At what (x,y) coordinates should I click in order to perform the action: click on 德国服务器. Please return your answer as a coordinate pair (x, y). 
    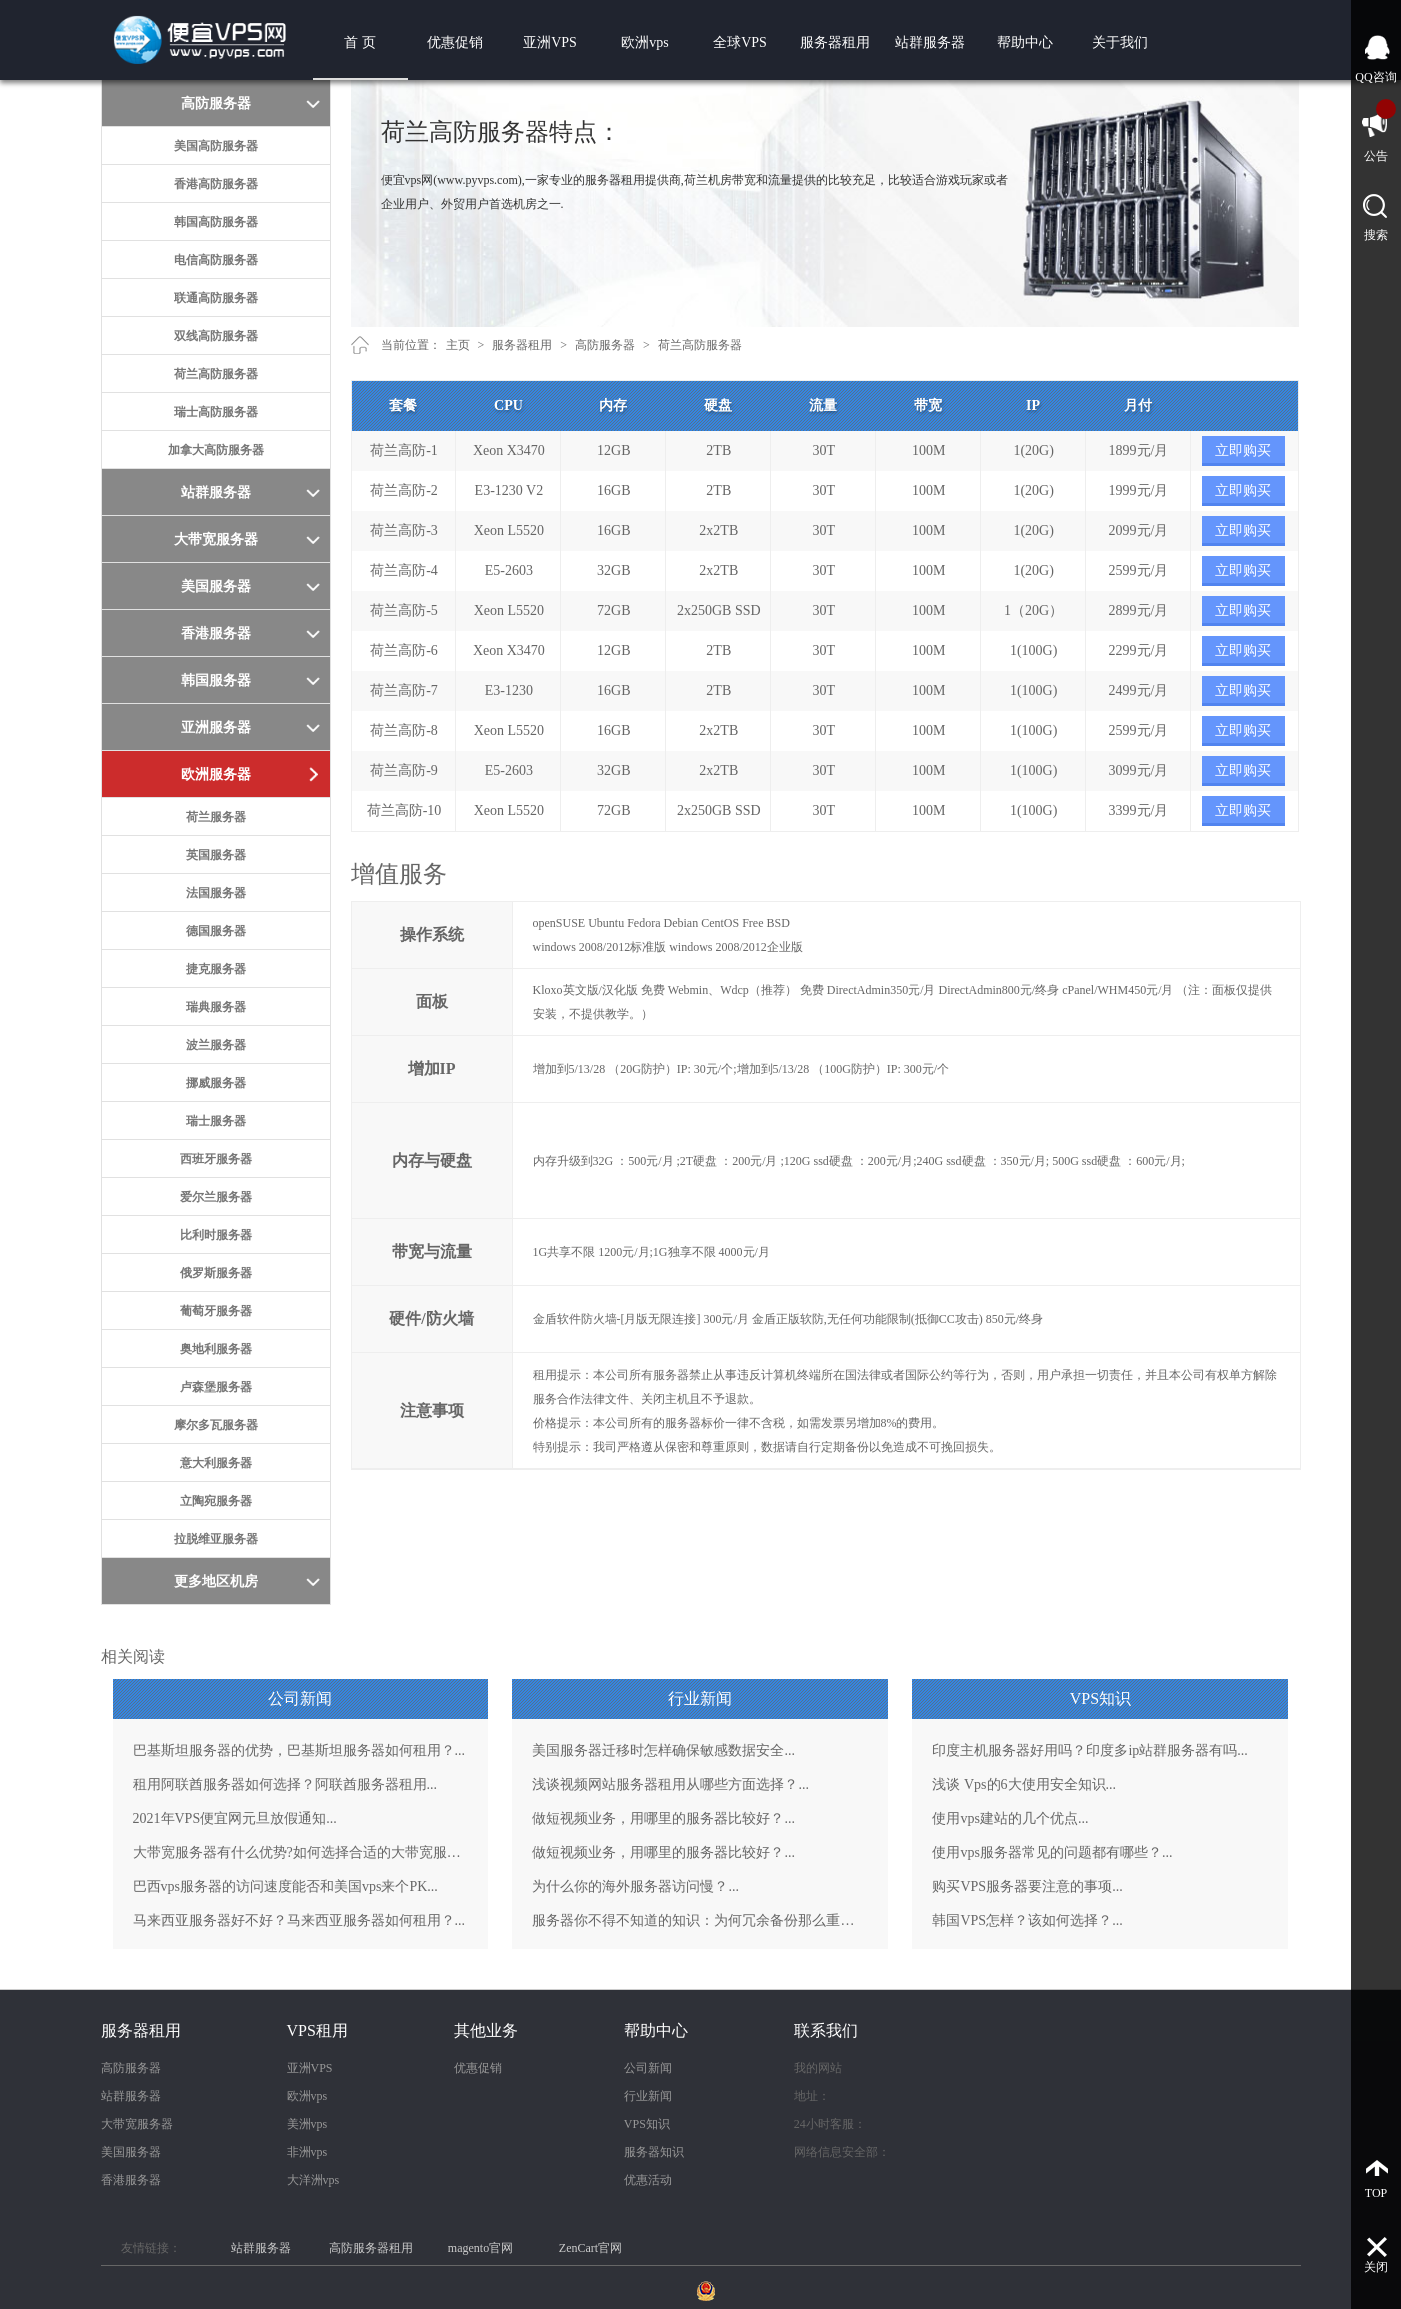
    Looking at the image, I should click on (216, 931).